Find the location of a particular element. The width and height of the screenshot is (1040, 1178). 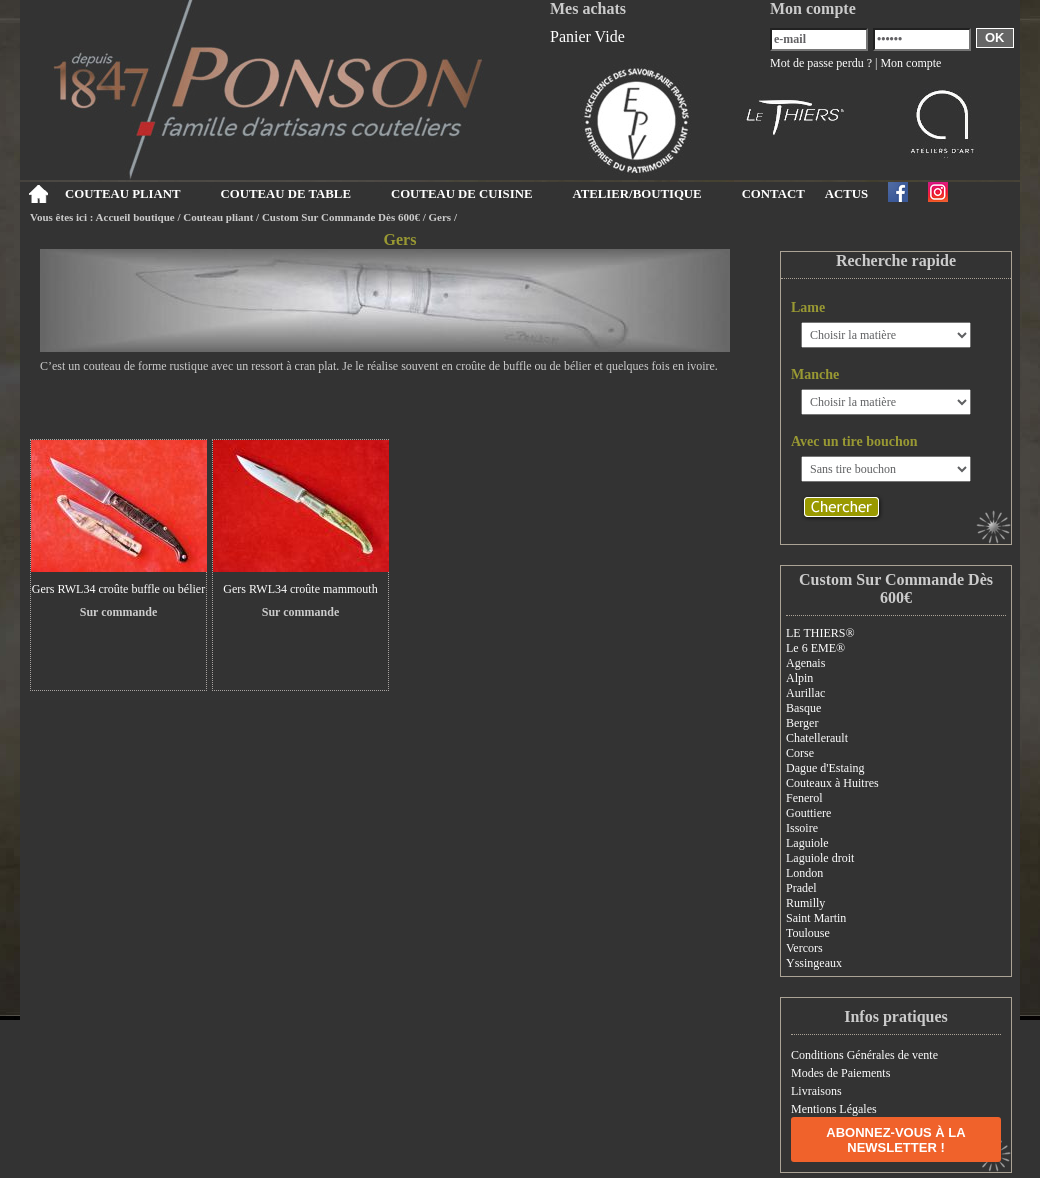

Alpin is located at coordinates (799, 678).